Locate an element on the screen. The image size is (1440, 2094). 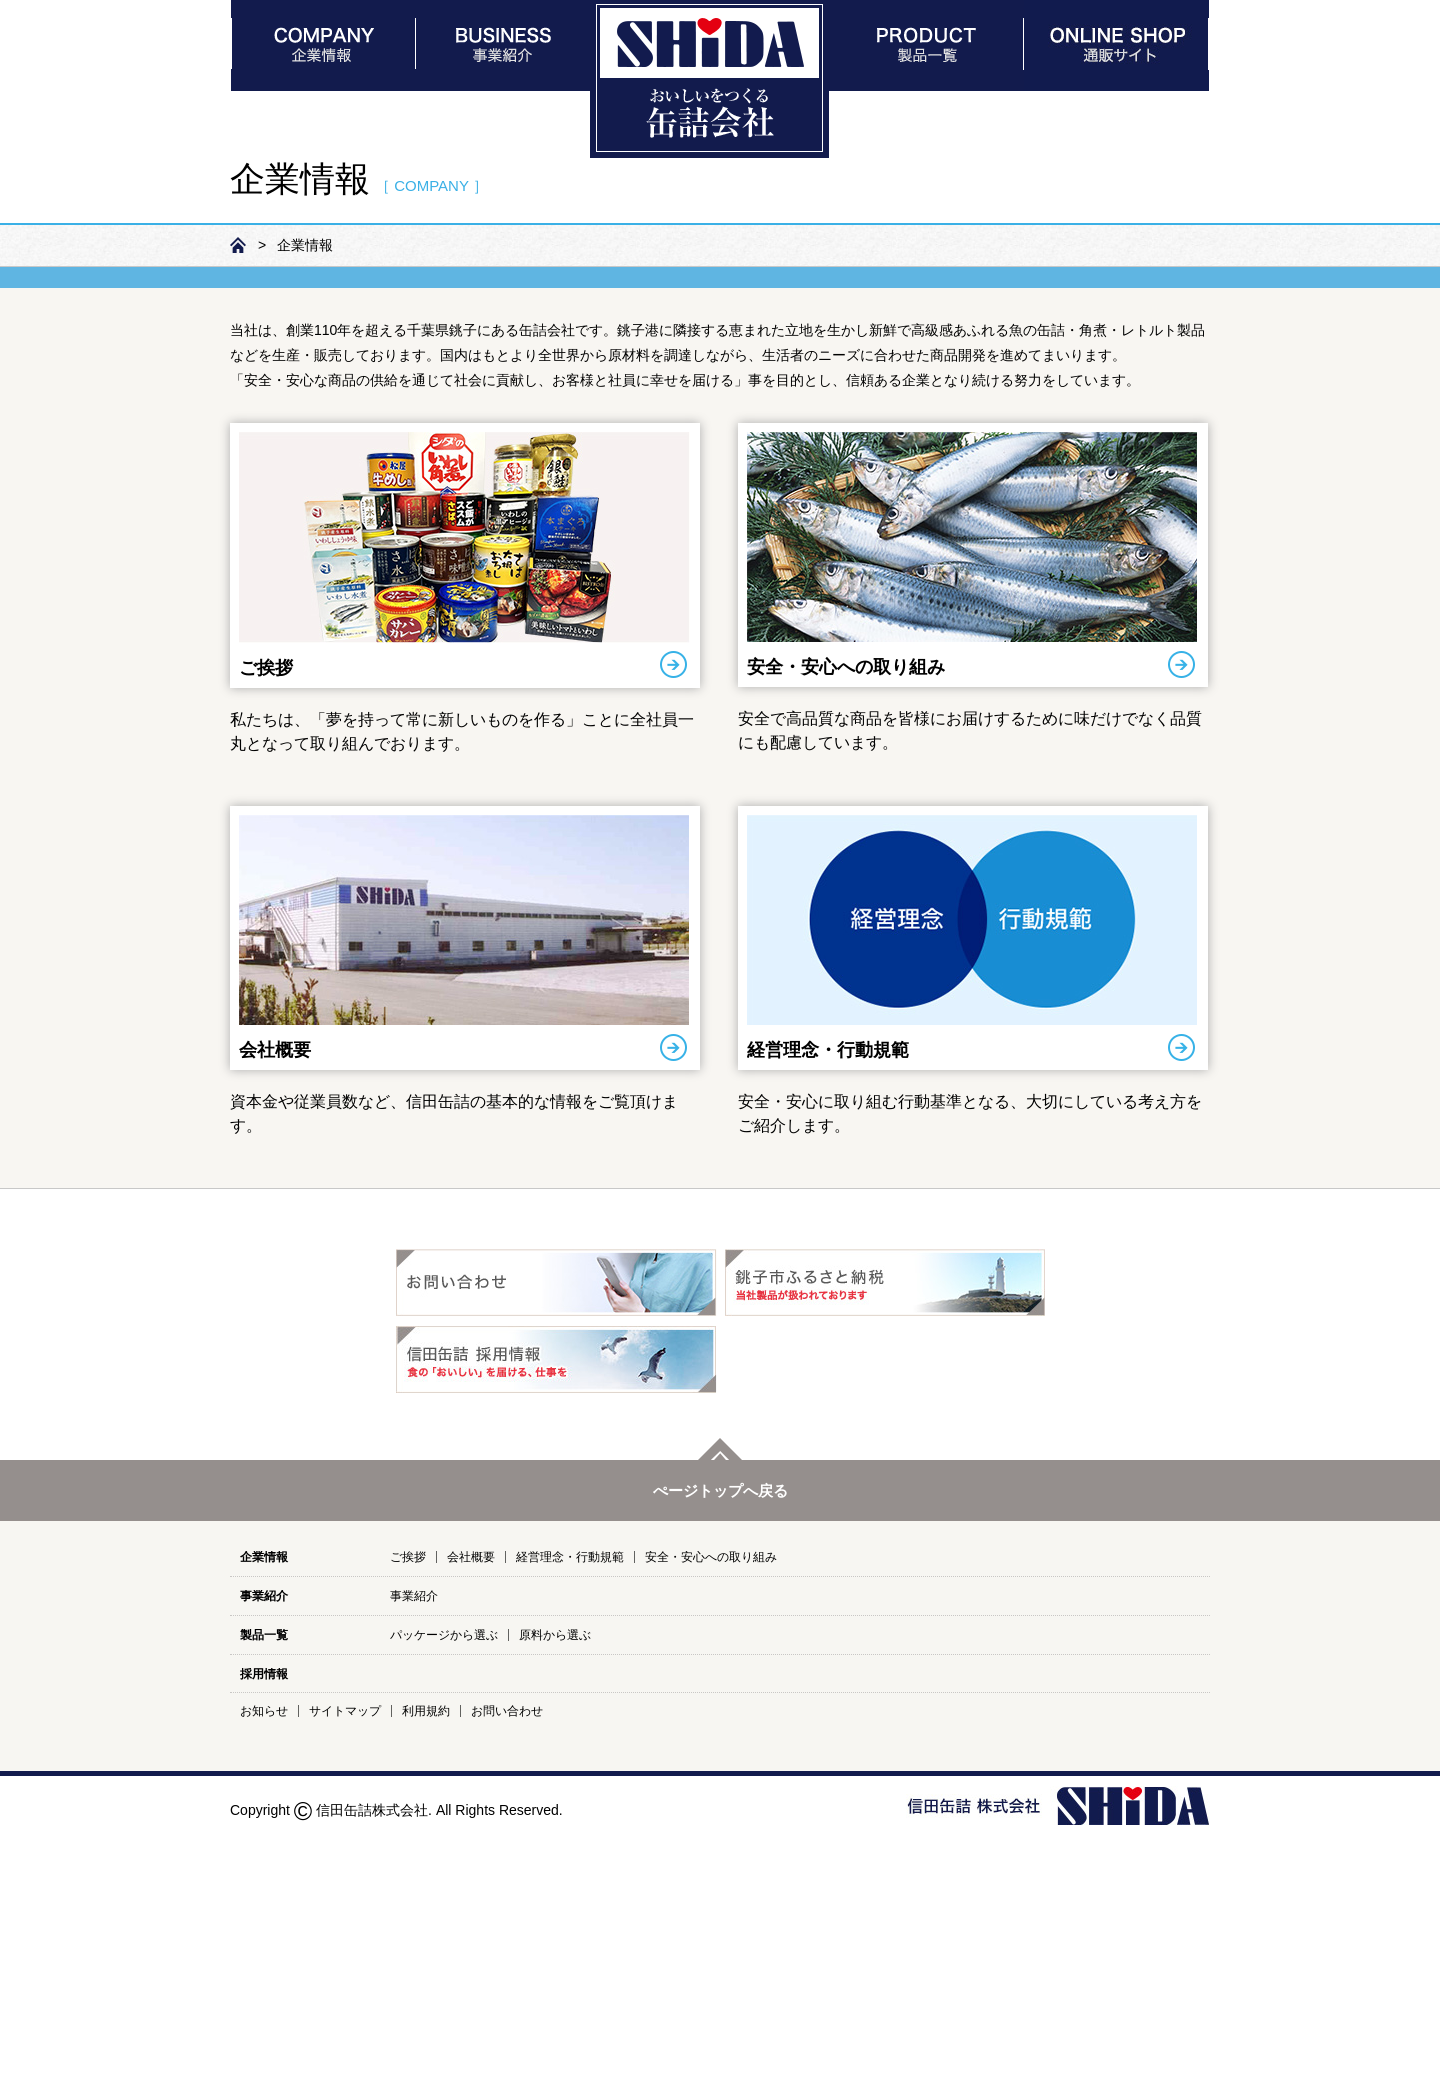
お問い合わせ is located at coordinates (507, 1970).